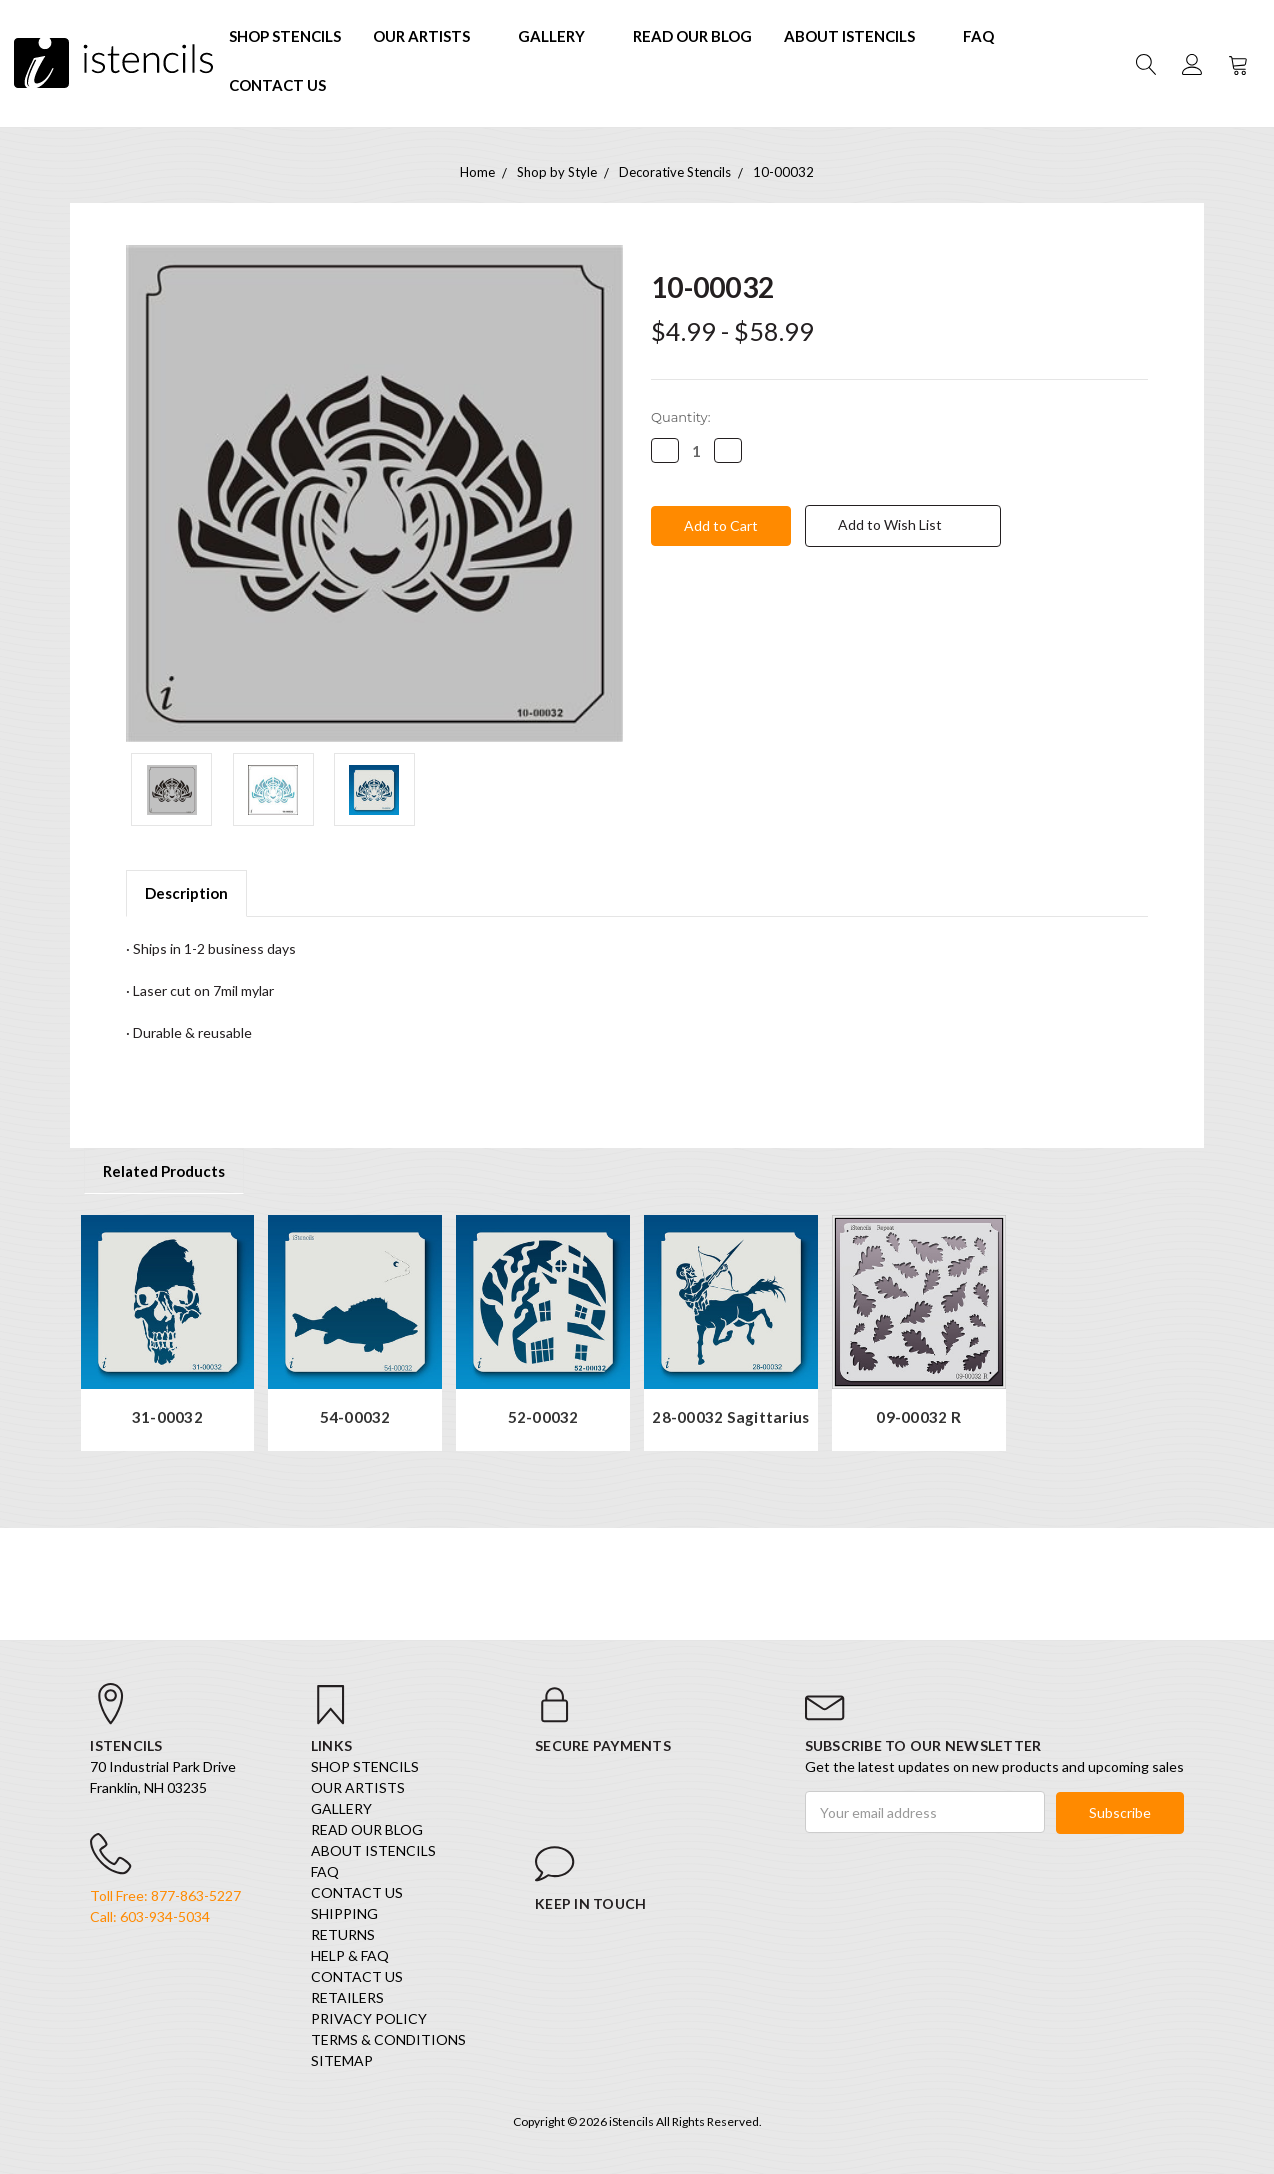  I want to click on Quantity:, so click(680, 417).